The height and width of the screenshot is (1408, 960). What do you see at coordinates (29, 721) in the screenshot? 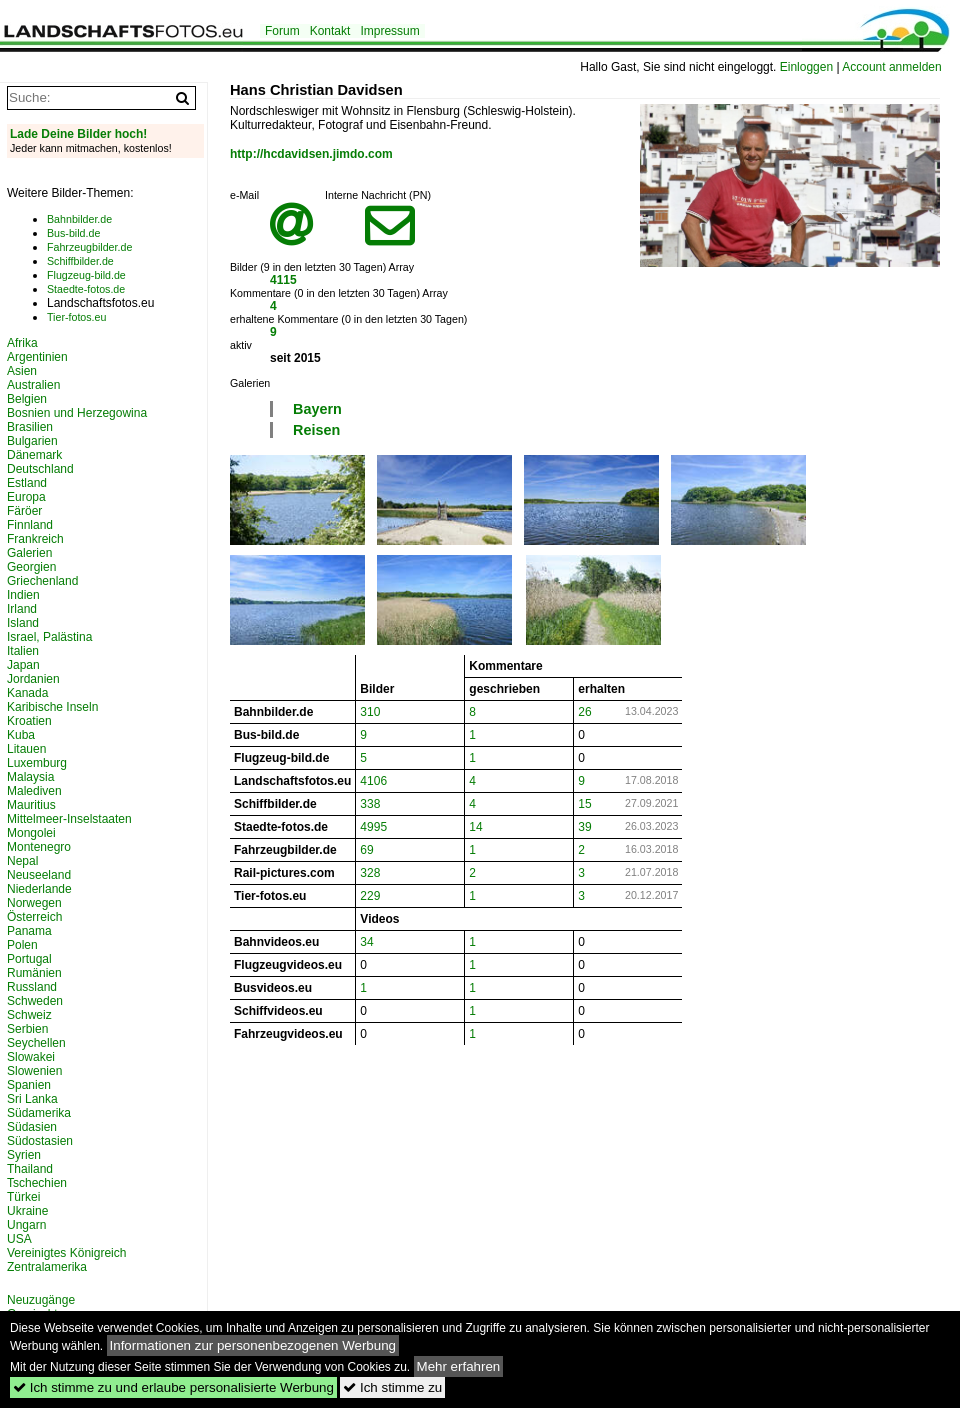
I see `Kroatien` at bounding box center [29, 721].